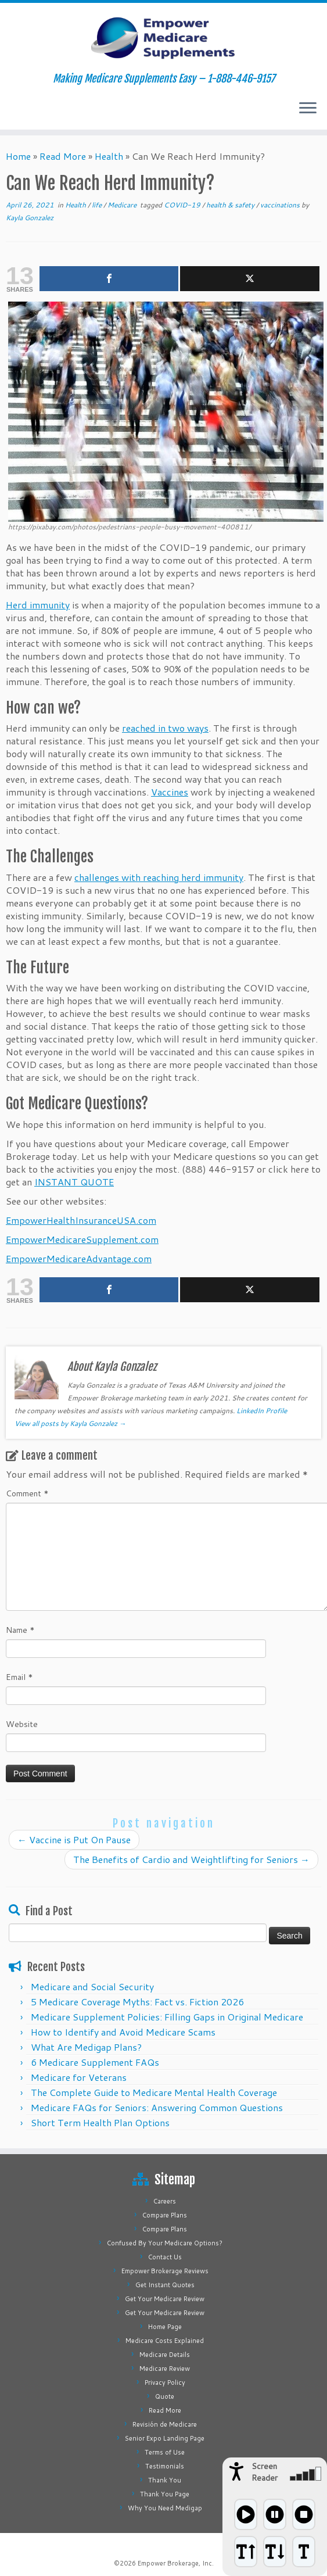 The image size is (327, 2576). Describe the element at coordinates (164, 2298) in the screenshot. I see `Get Your Medicare Review` at that location.